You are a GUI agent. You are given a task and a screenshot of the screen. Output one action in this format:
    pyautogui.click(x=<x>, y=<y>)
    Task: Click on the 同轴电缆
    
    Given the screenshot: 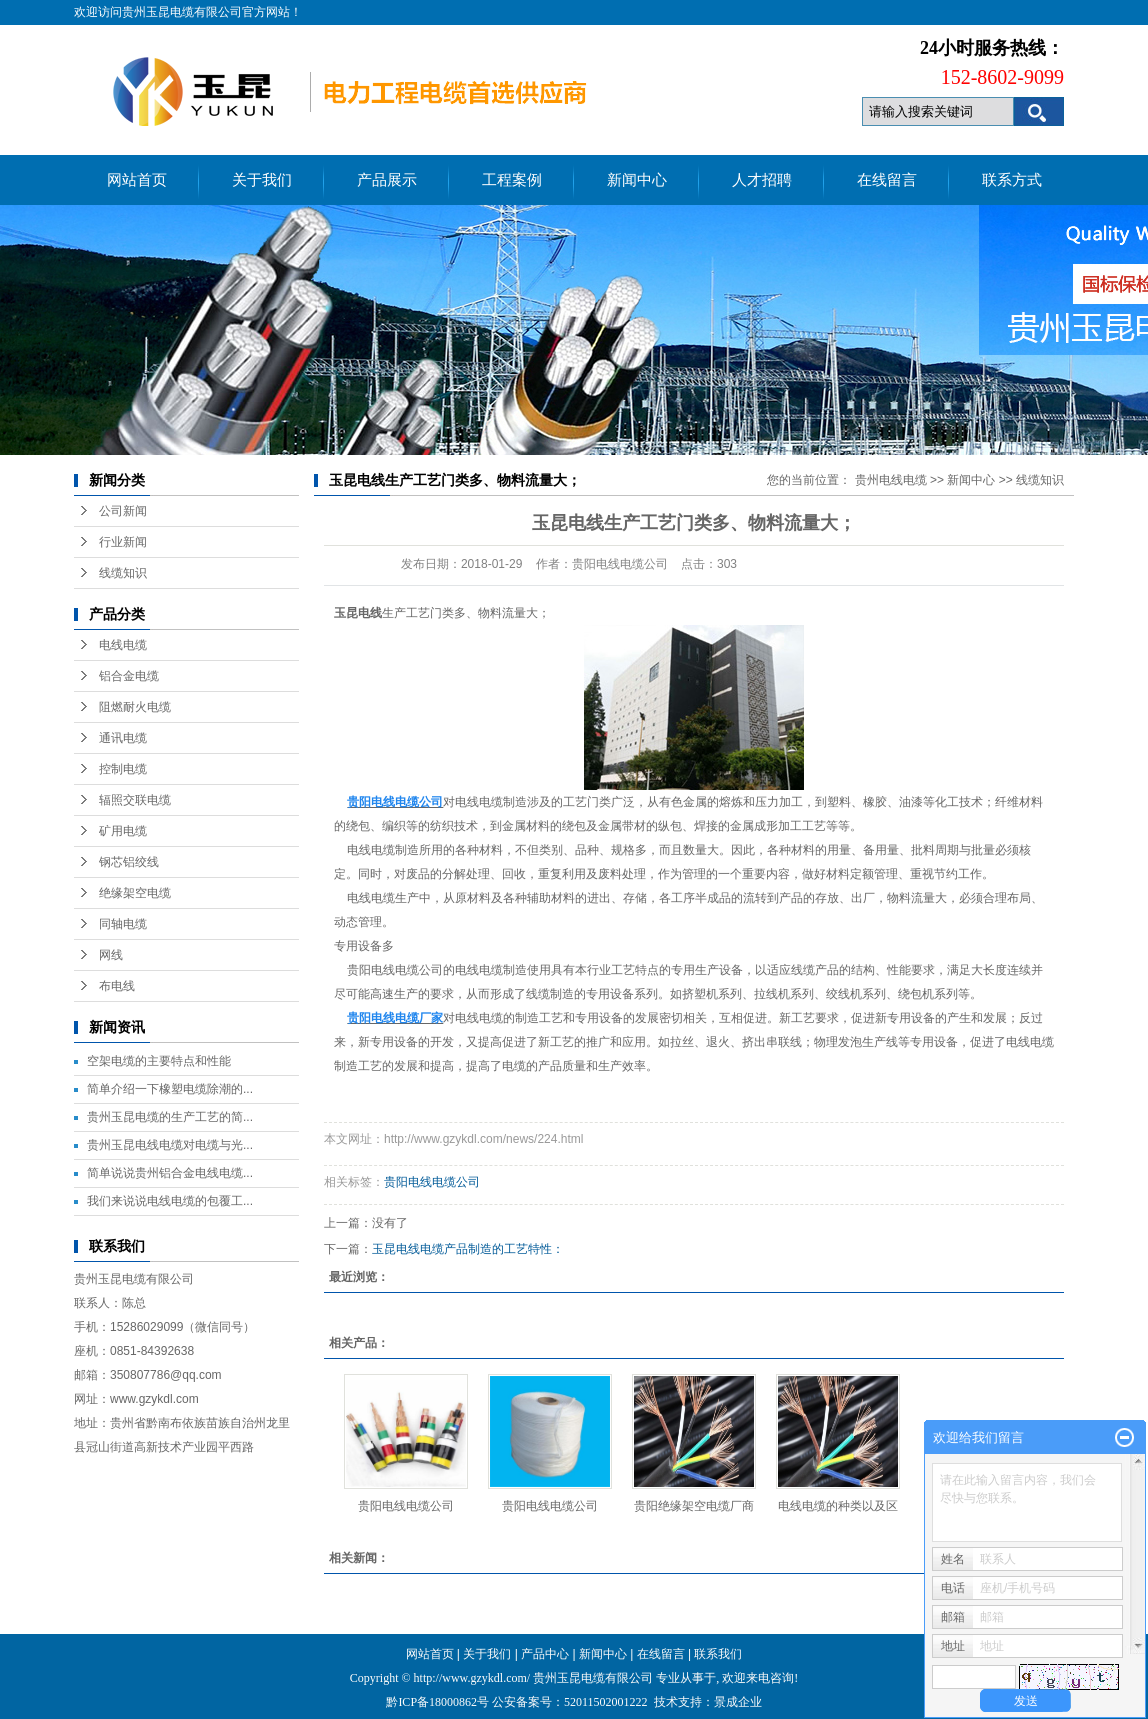 What is the action you would take?
    pyautogui.click(x=123, y=924)
    